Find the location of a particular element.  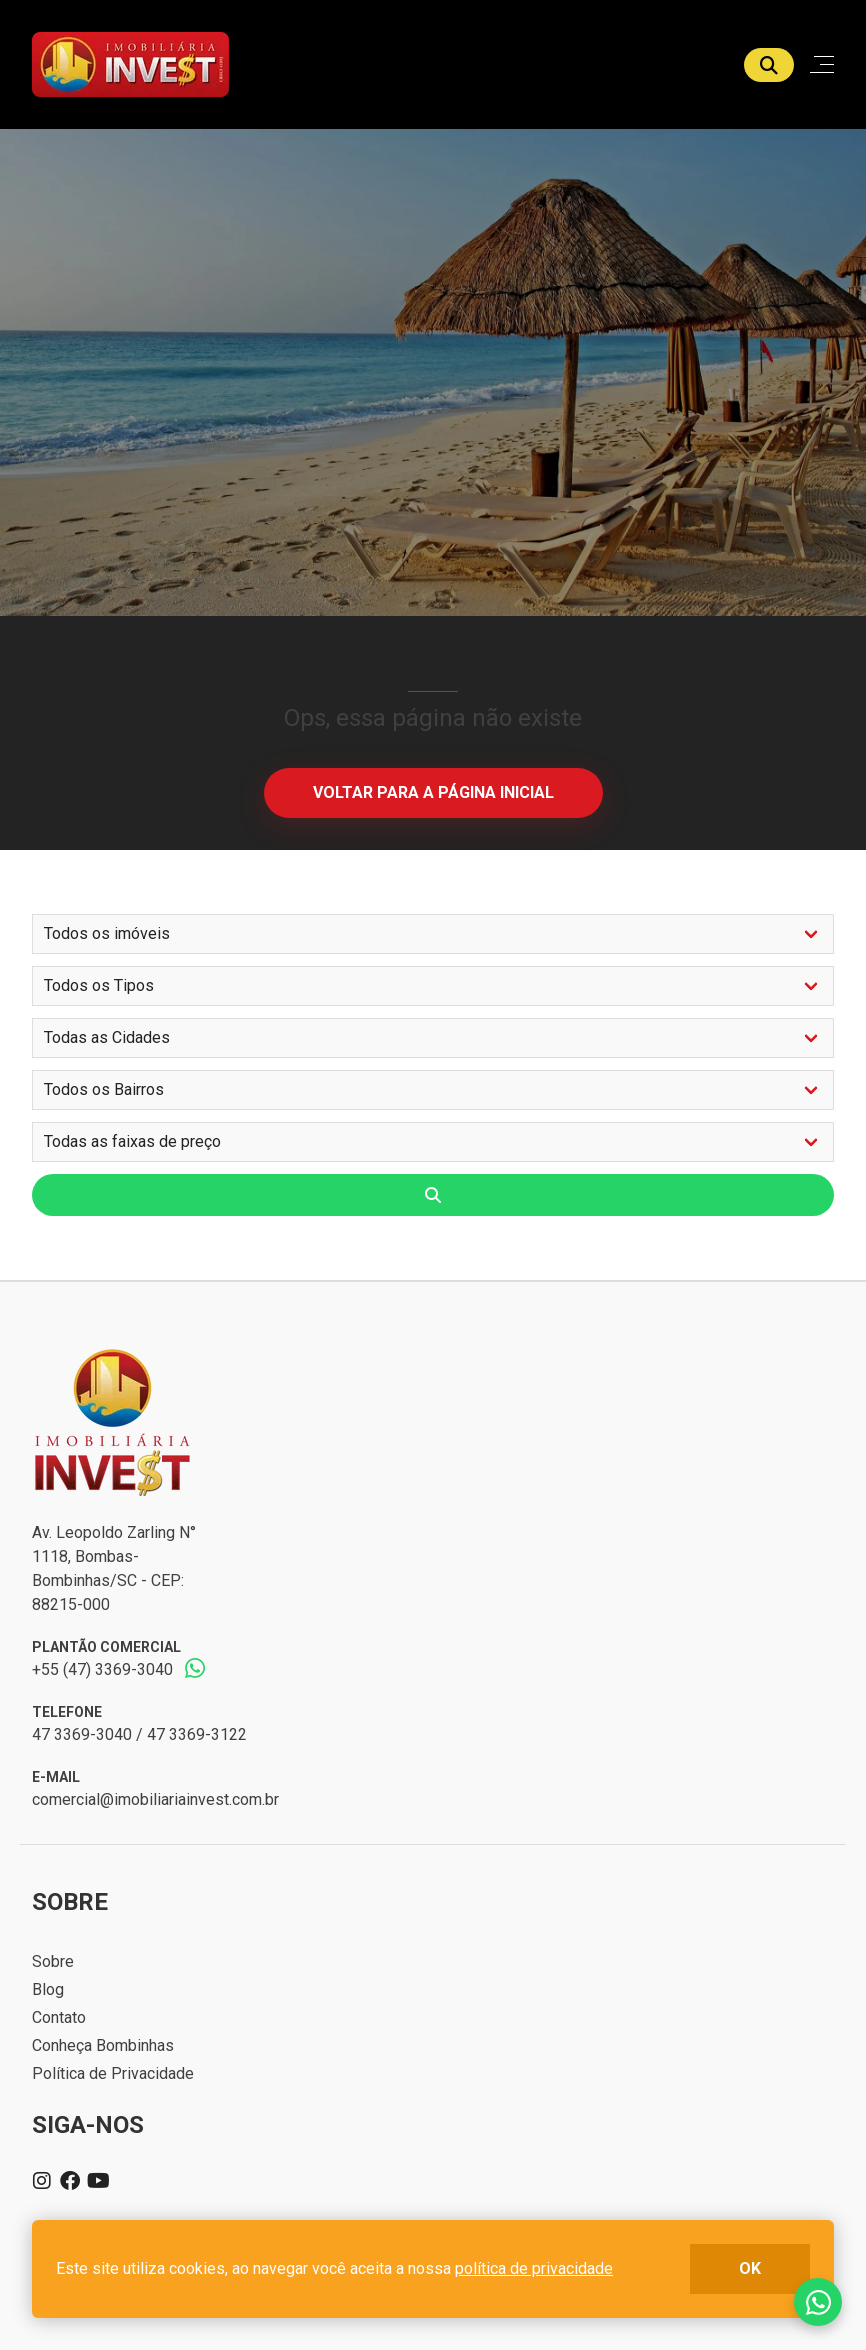

política de privacidade is located at coordinates (534, 2268).